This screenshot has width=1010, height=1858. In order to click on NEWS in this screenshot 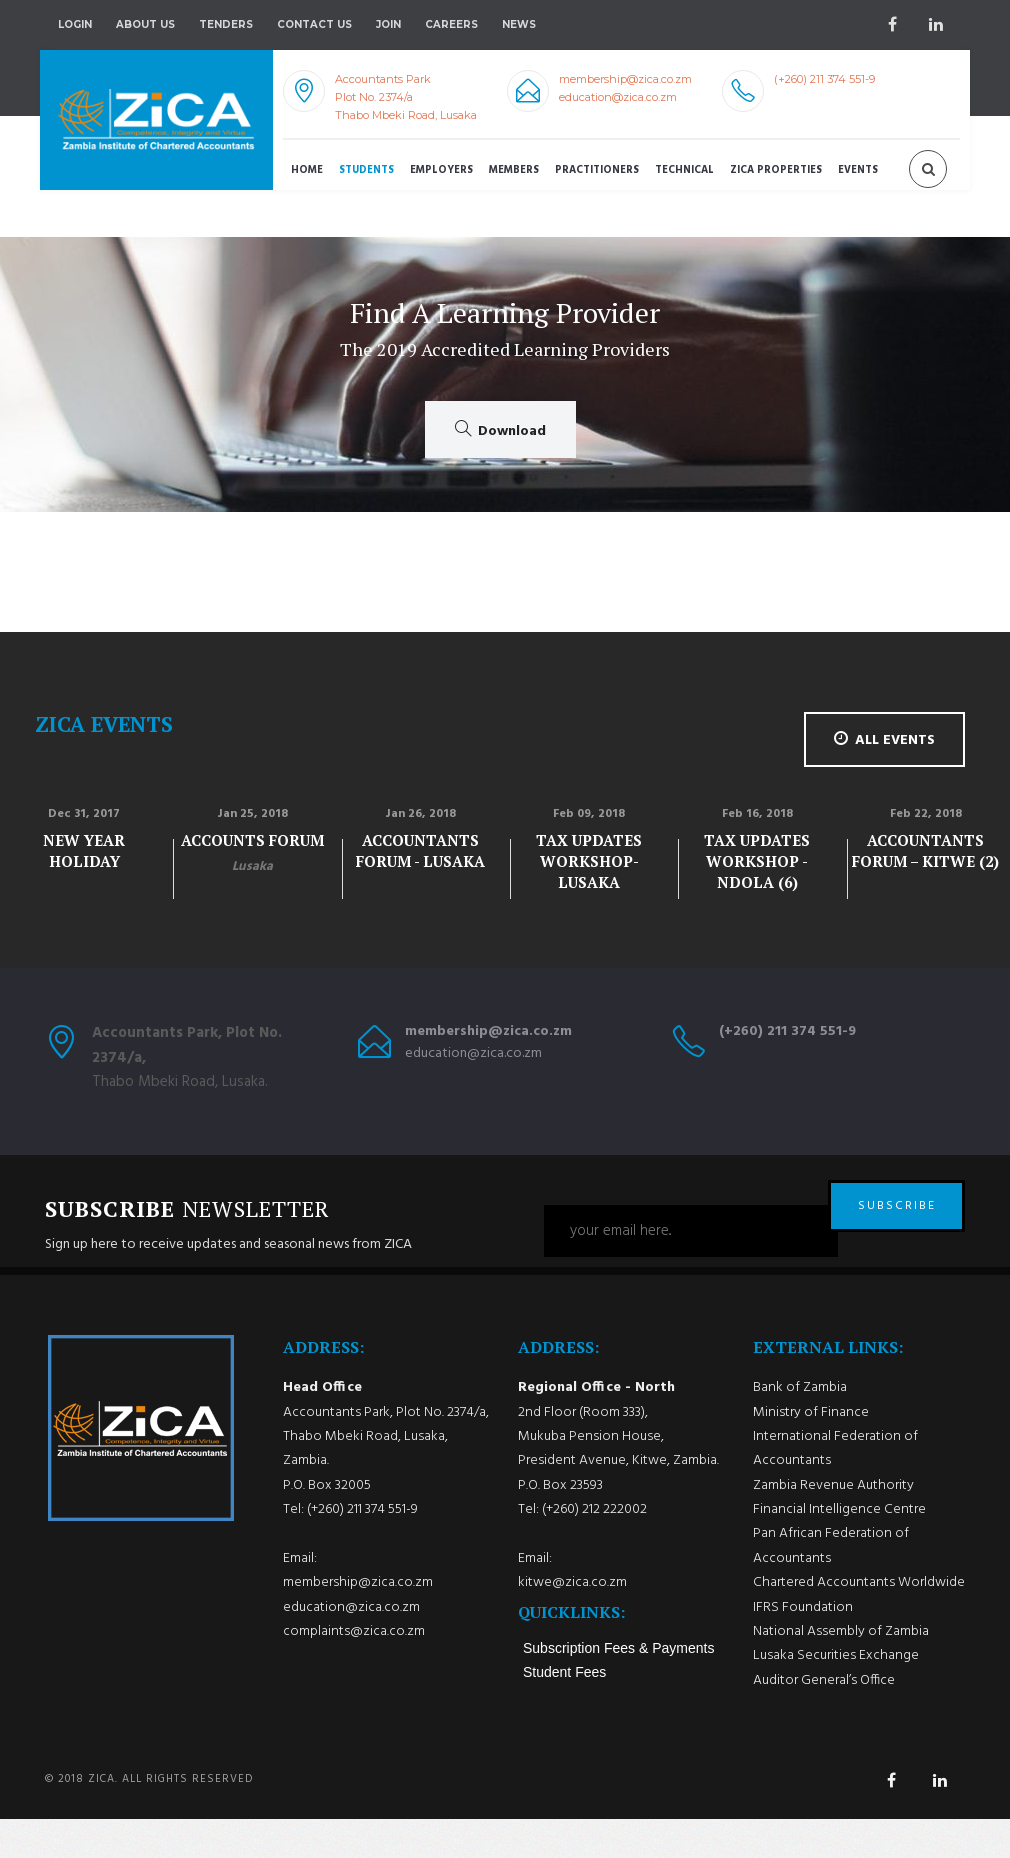, I will do `click(519, 24)`.